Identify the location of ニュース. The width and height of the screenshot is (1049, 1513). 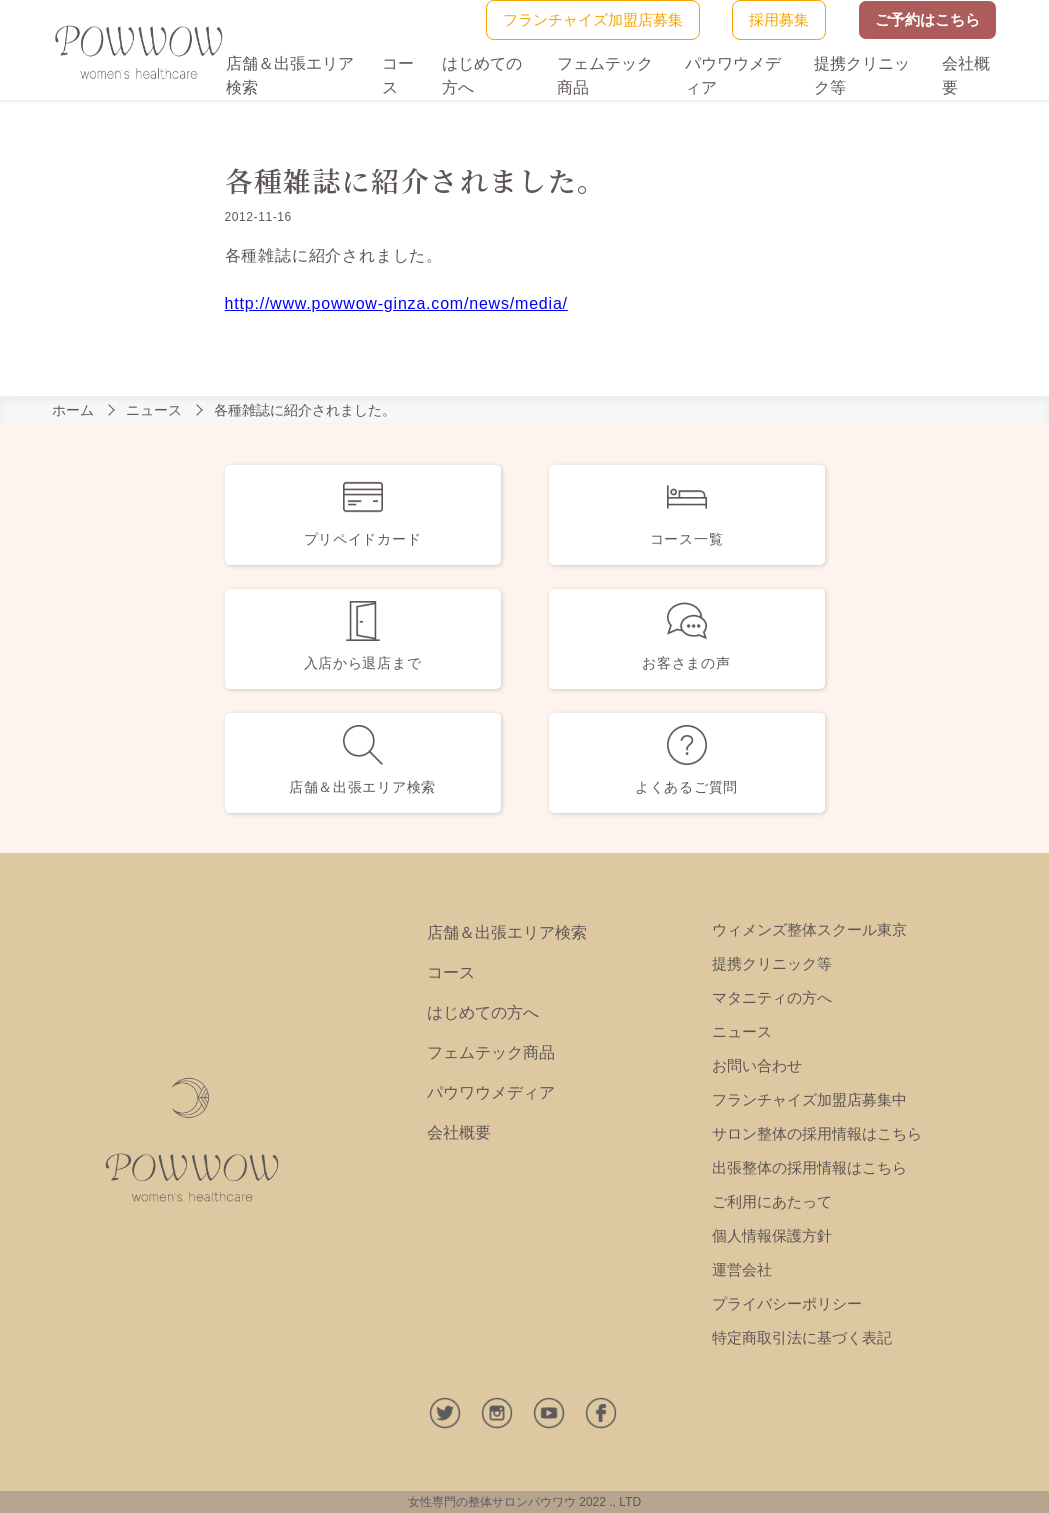
(154, 410).